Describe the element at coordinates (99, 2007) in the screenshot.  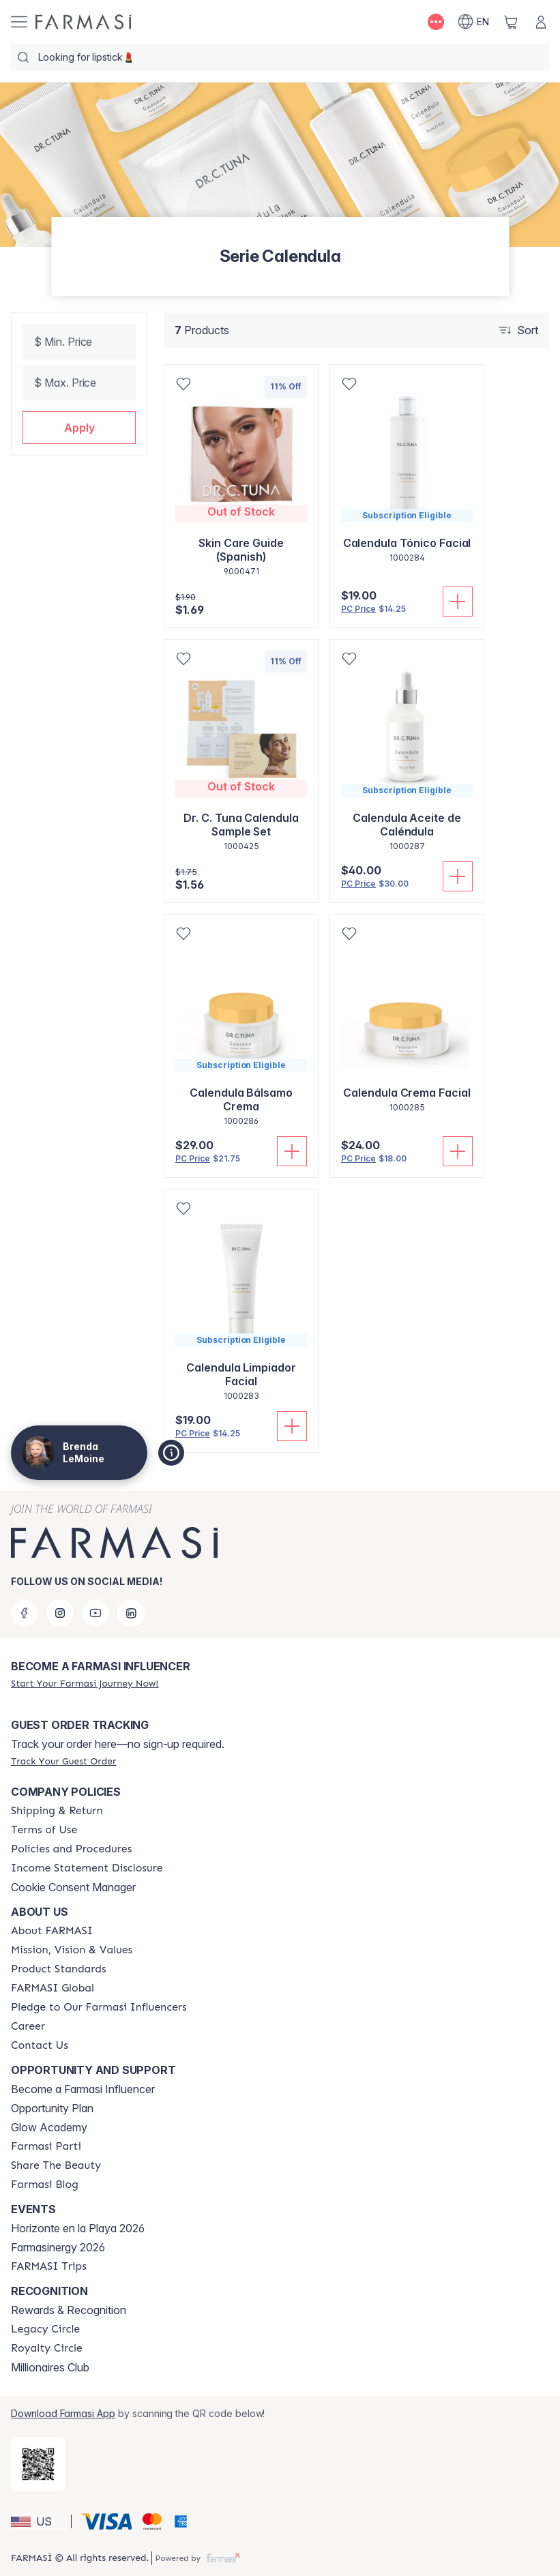
I see `[/brendalemoine/content/pledge-to-our-beauty-influencers]` at that location.